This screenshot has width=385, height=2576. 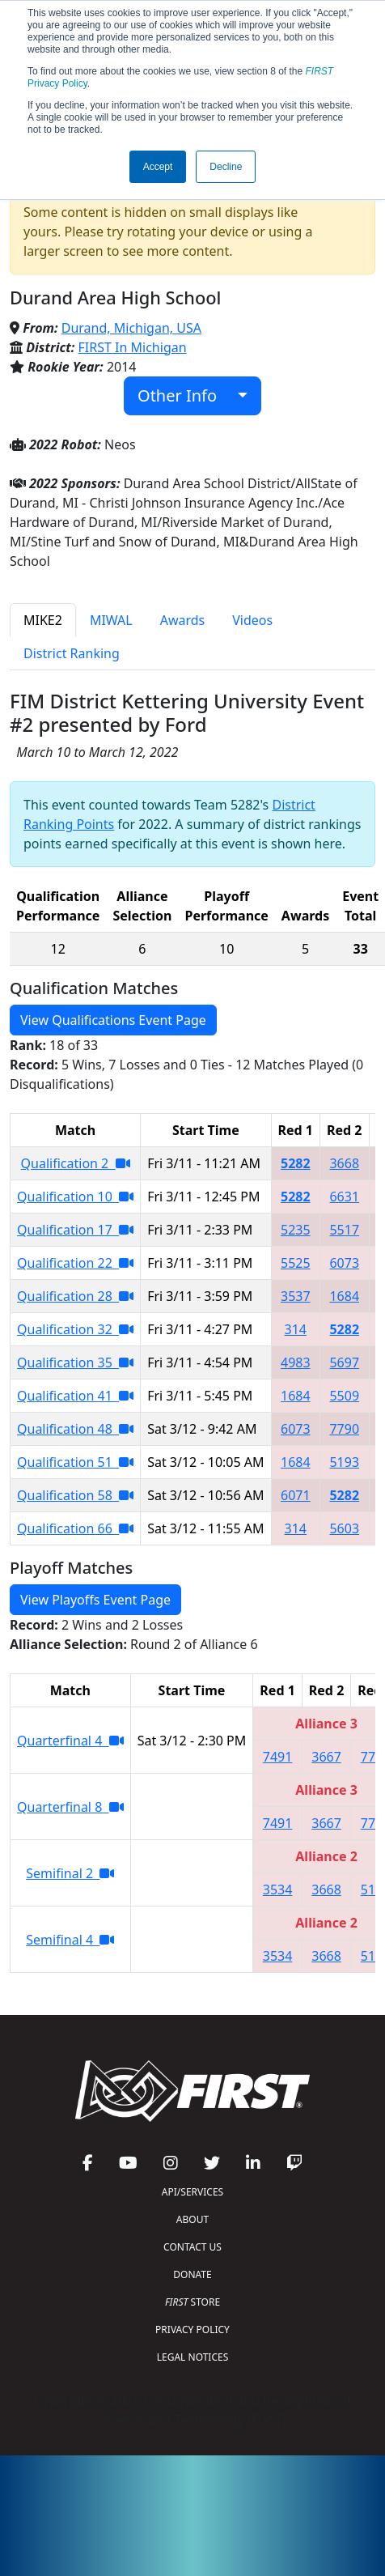 I want to click on Quarterfinal 8, so click(x=70, y=1807).